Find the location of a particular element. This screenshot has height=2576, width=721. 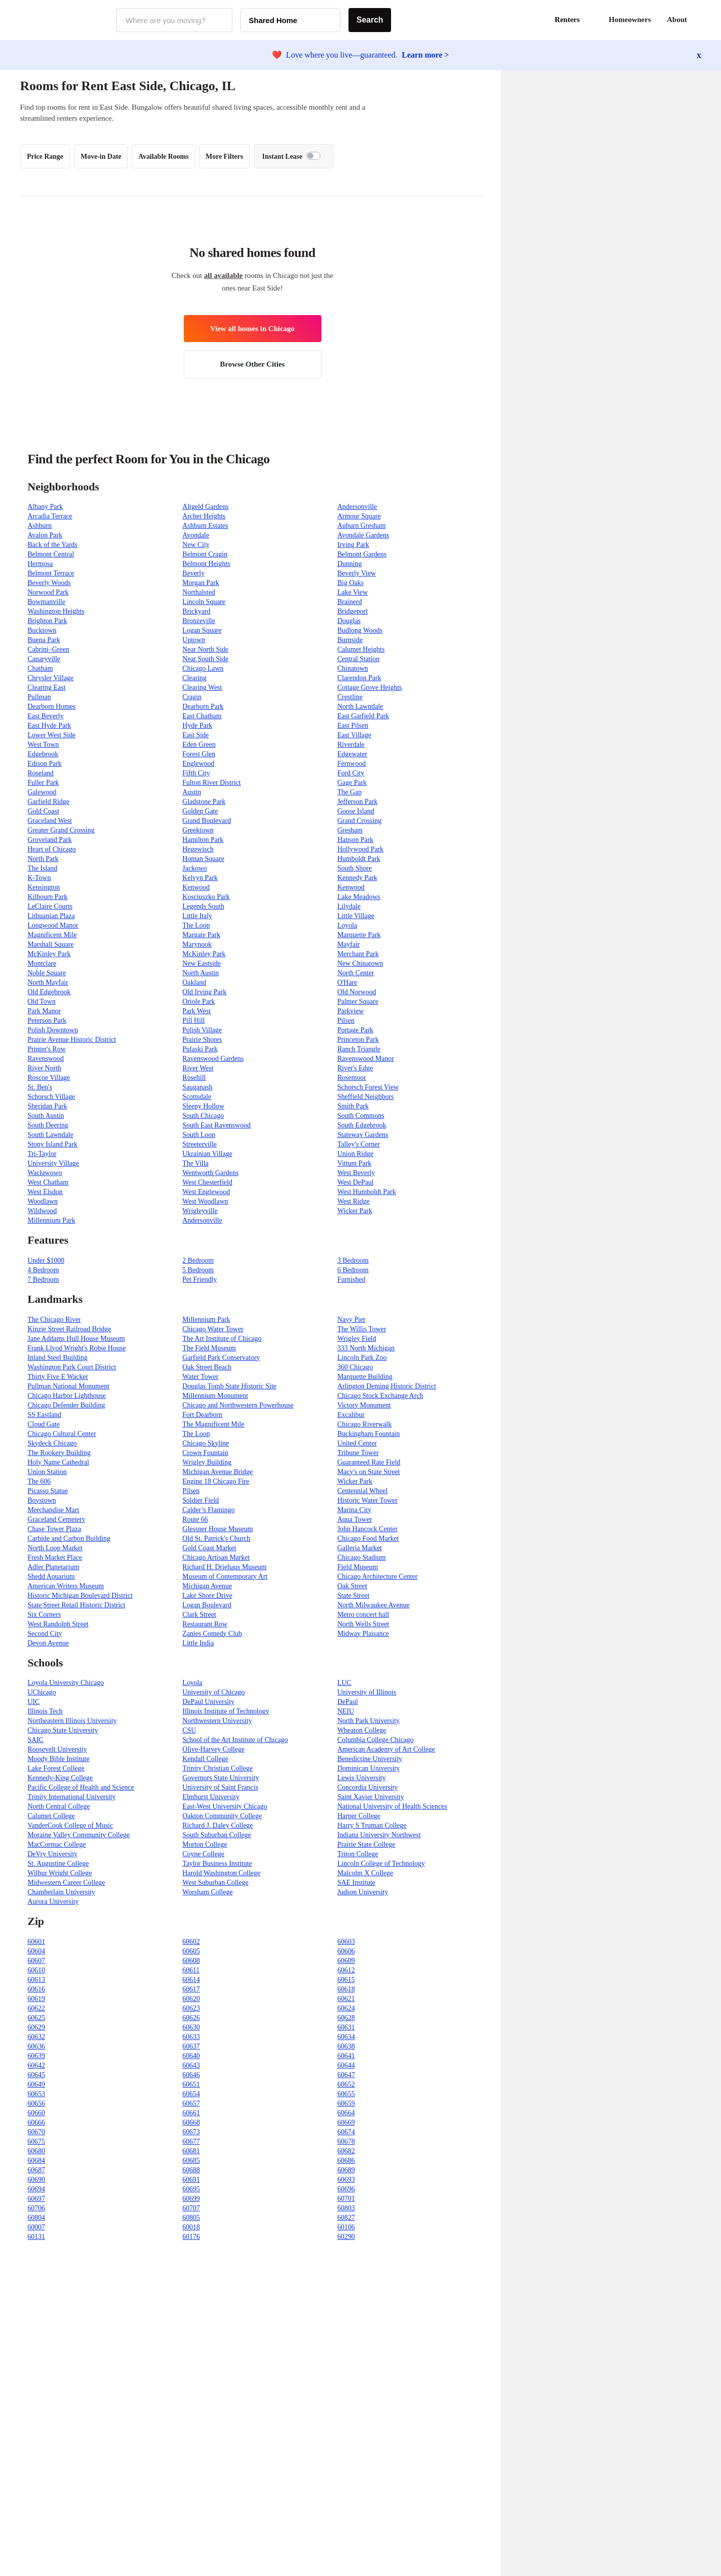

Princeton Park is located at coordinates (358, 1039).